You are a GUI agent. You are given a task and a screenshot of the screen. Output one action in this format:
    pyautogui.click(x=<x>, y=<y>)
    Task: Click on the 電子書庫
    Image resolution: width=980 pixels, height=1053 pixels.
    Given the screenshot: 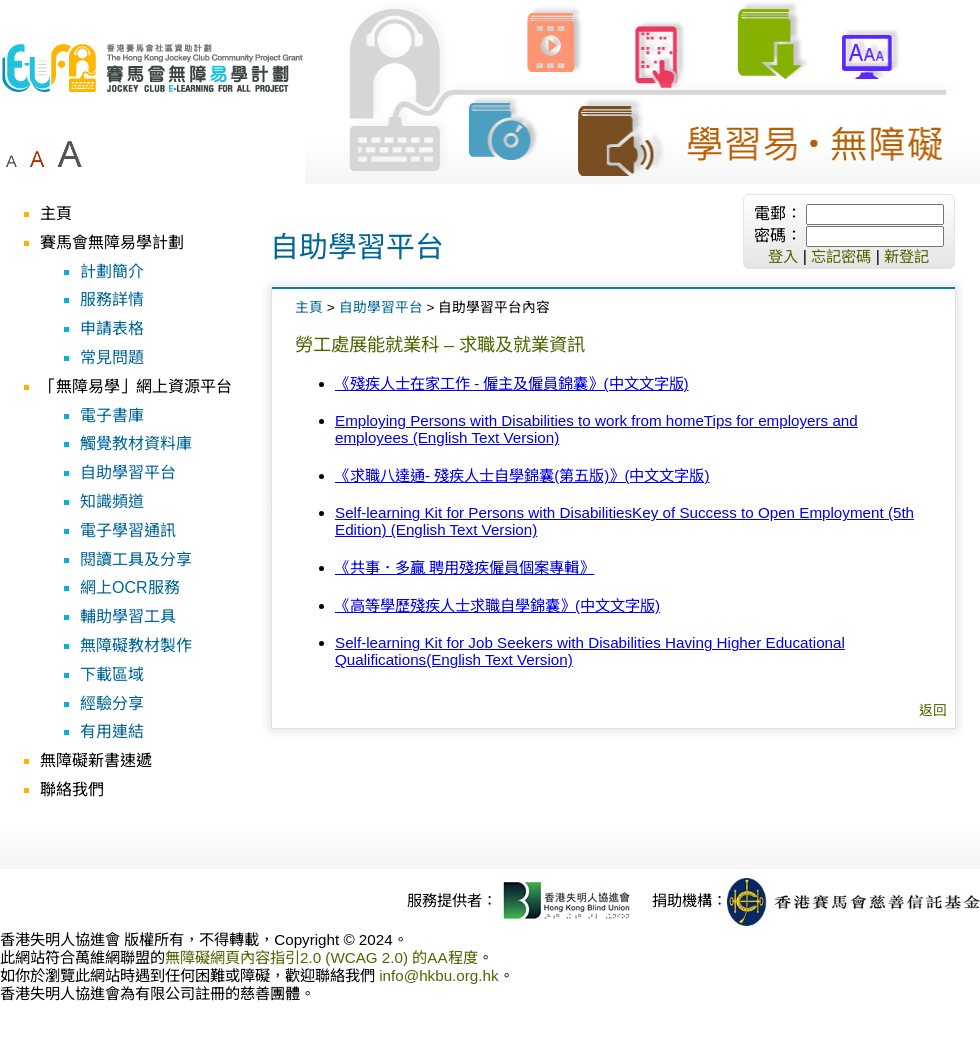 What is the action you would take?
    pyautogui.click(x=112, y=415)
    